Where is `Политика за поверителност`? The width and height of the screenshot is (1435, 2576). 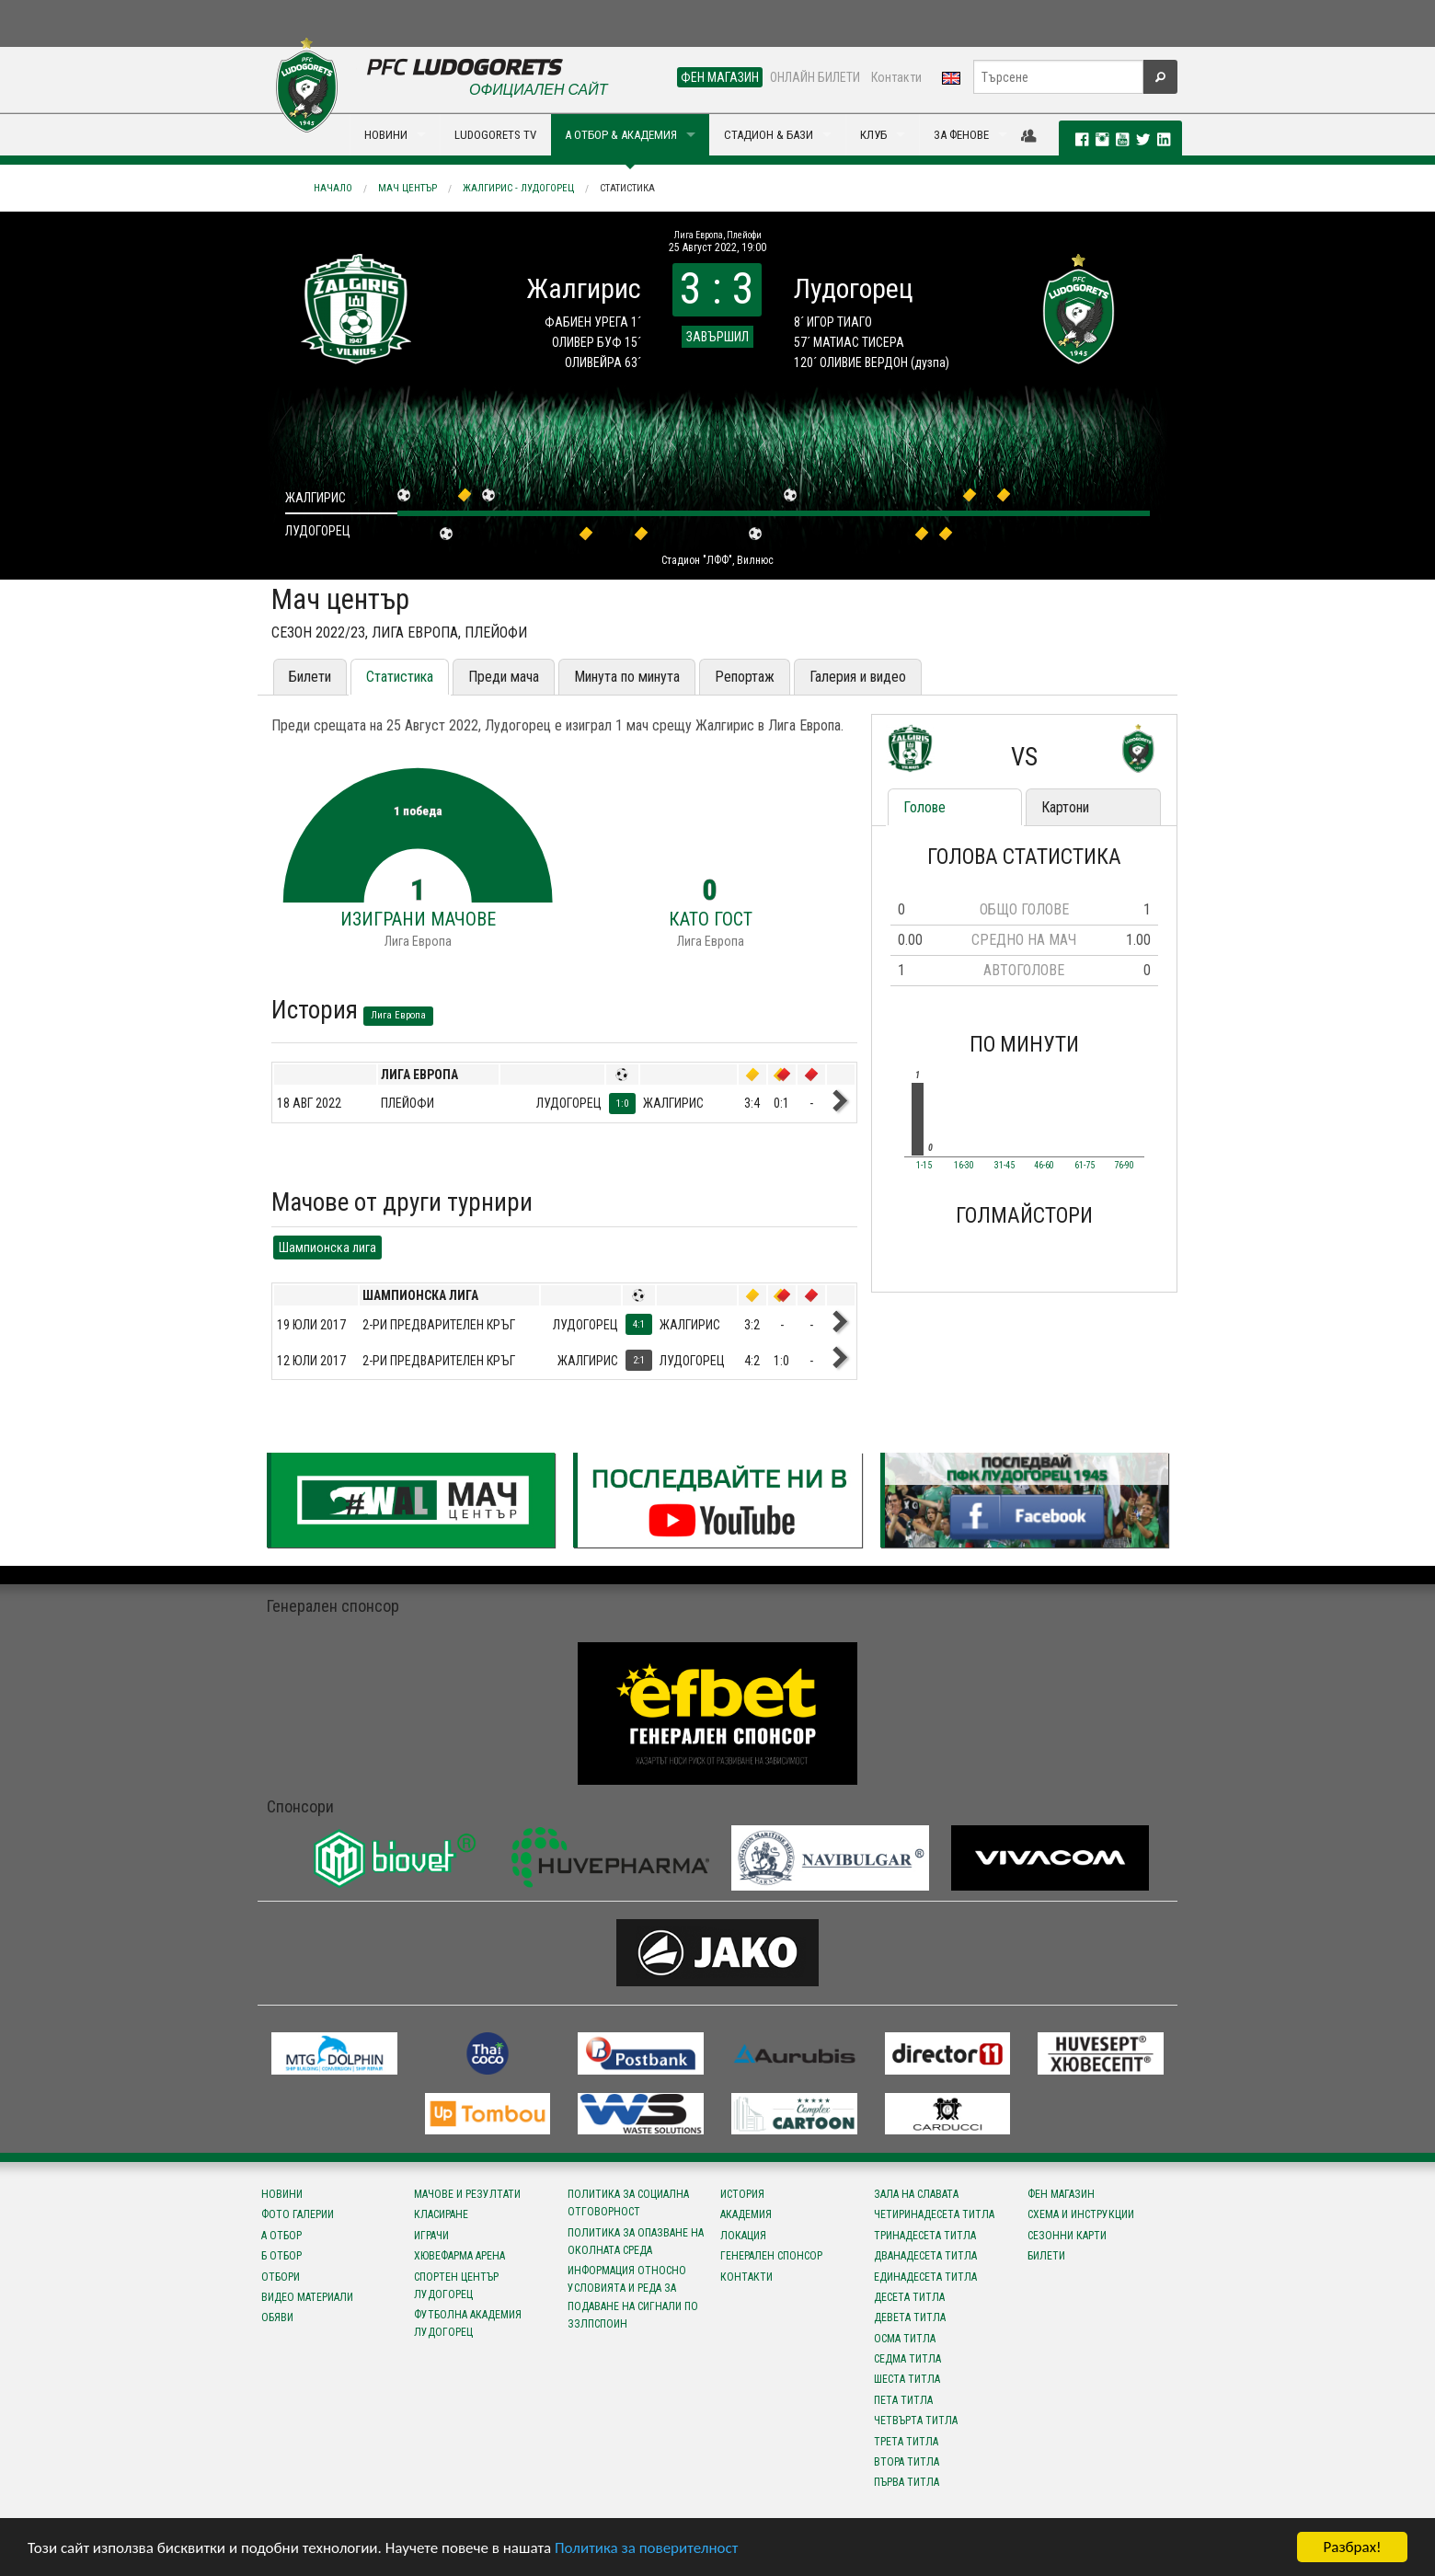 Политика за поверителност is located at coordinates (646, 2549).